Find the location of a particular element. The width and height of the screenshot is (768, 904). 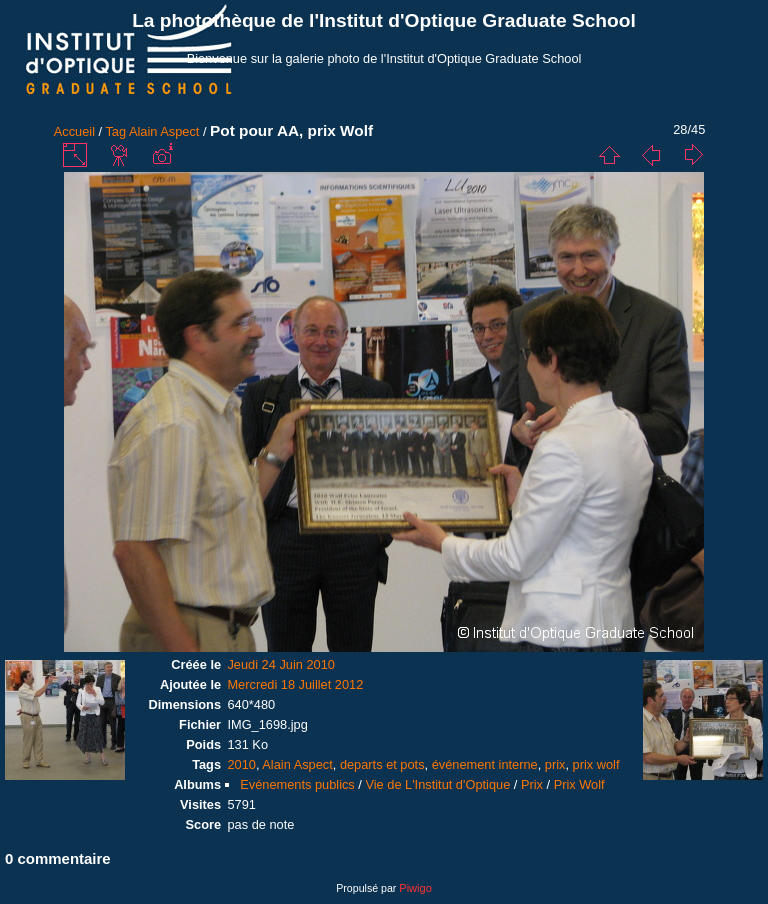

Vie de L'Institut d'Optique is located at coordinates (437, 784).